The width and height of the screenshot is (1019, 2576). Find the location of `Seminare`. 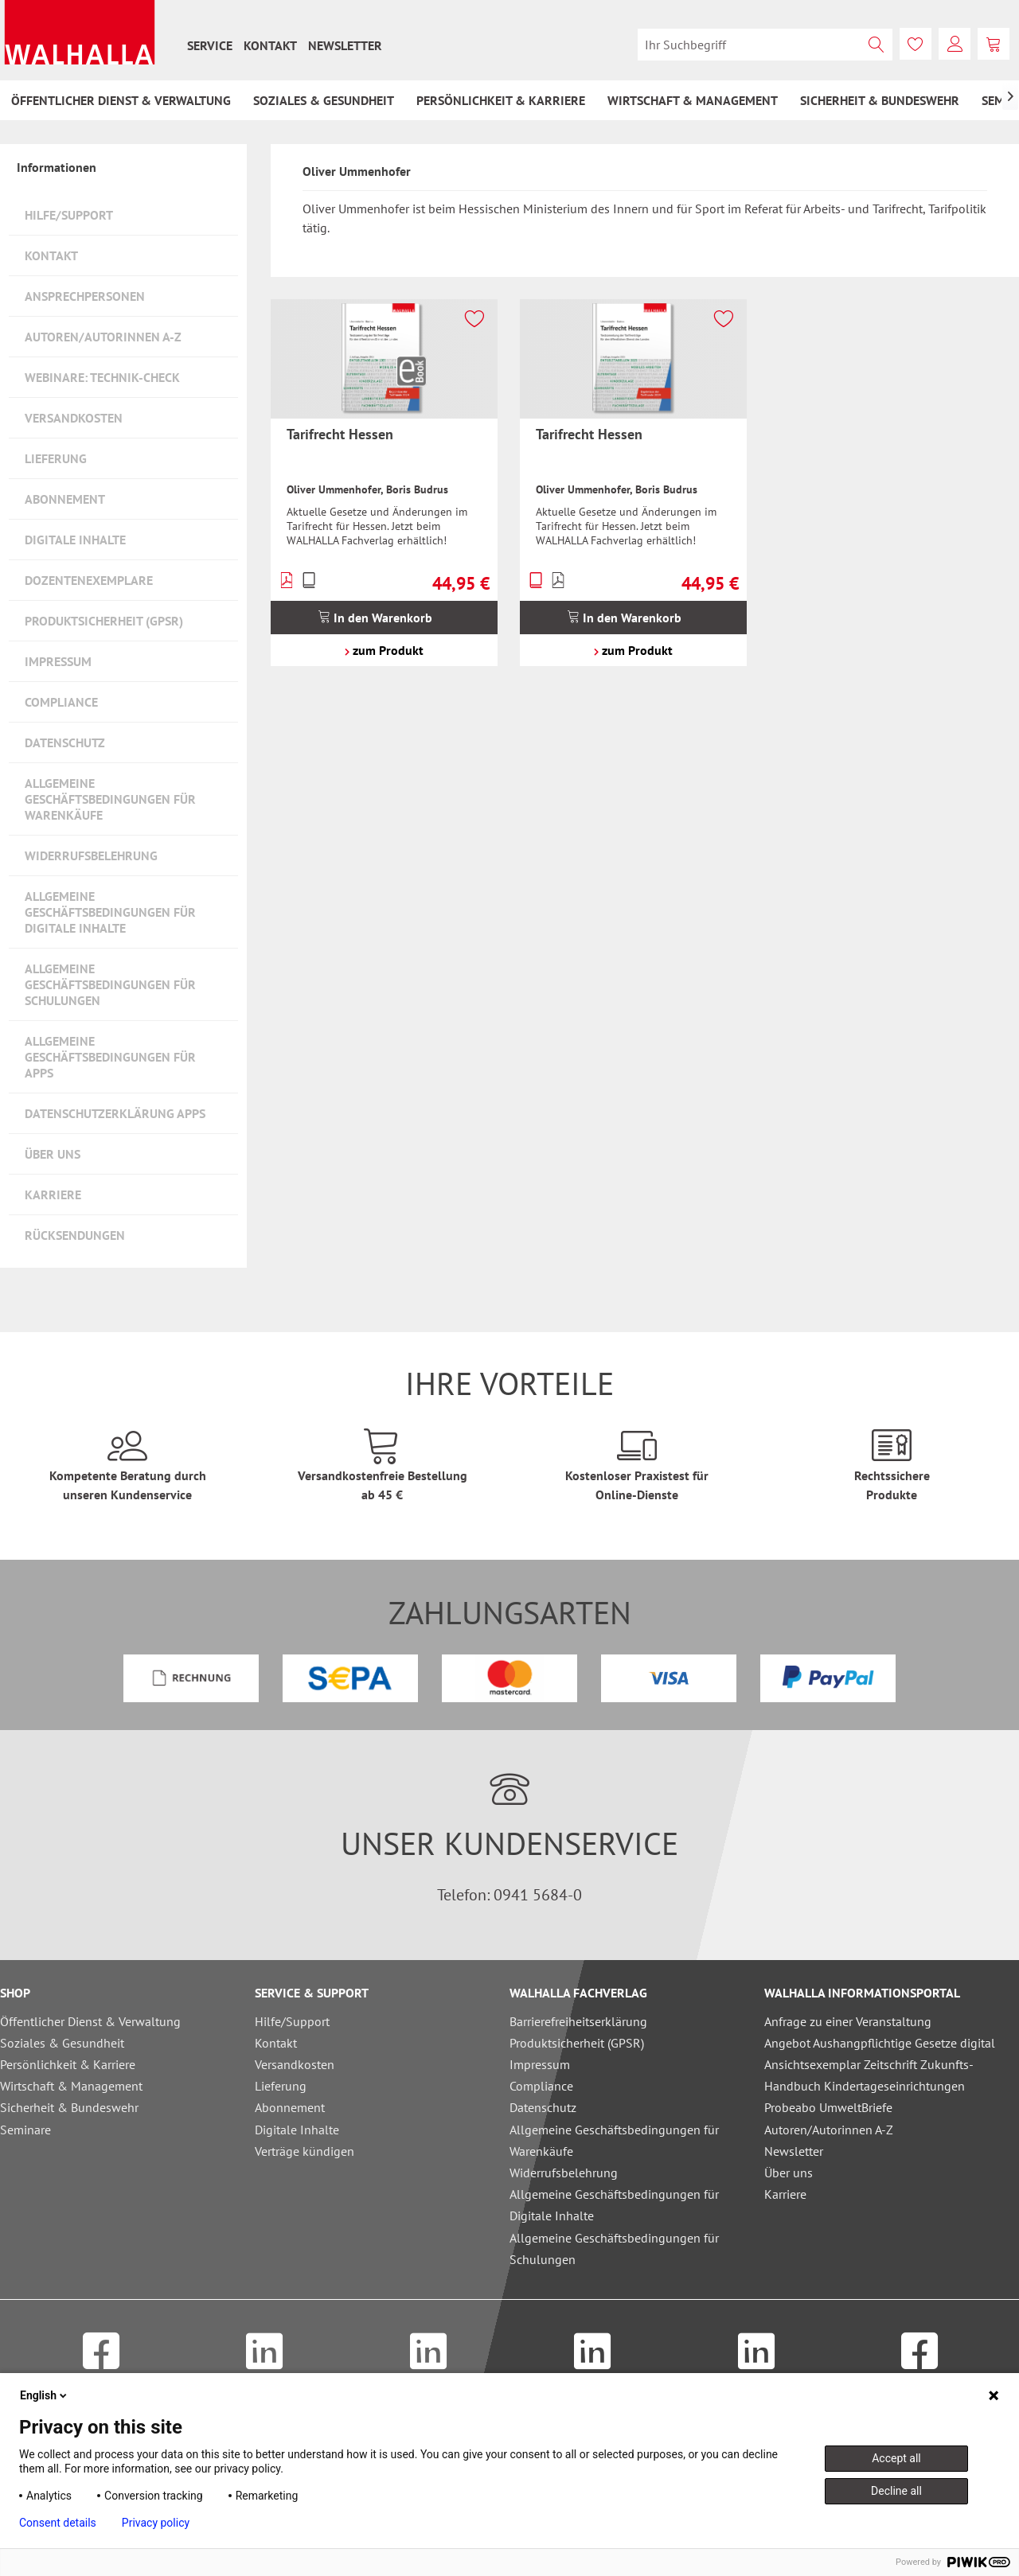

Seminare is located at coordinates (25, 2130).